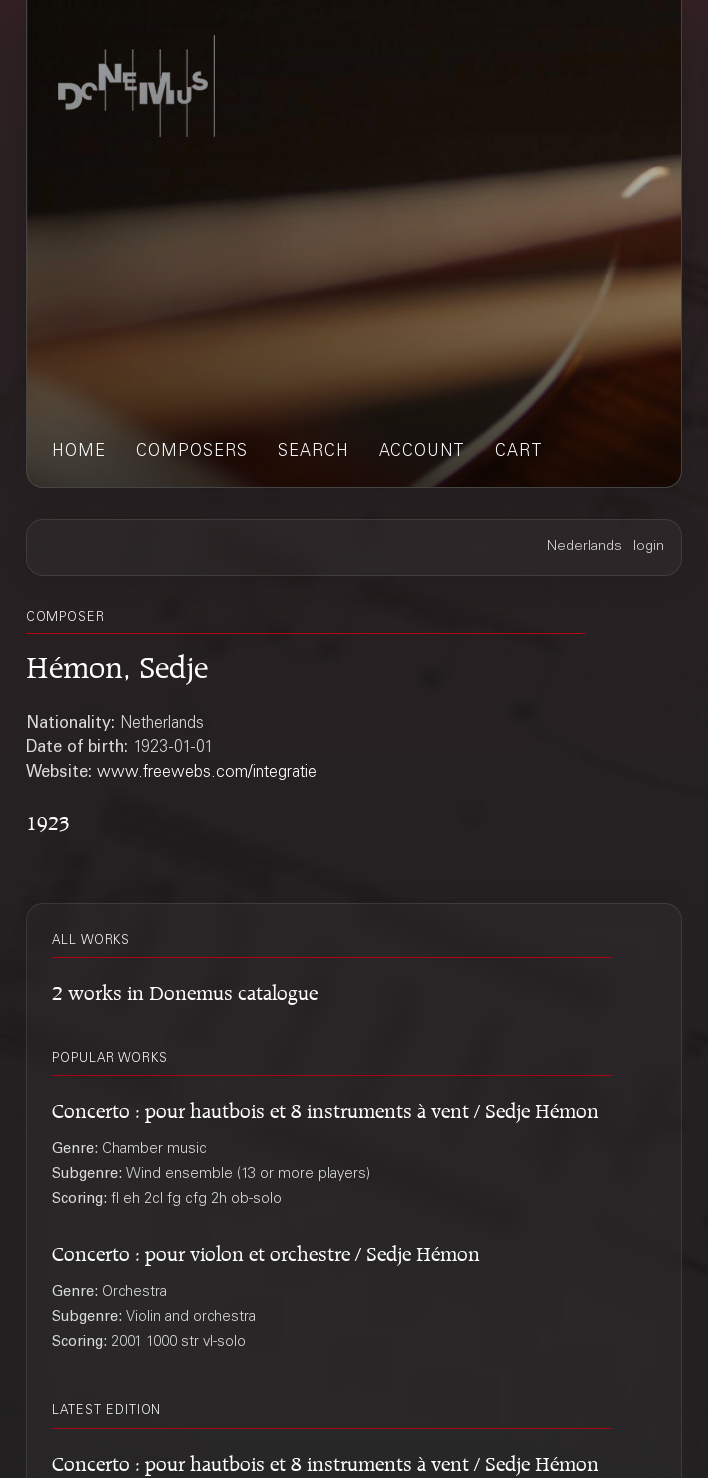 Image resolution: width=708 pixels, height=1478 pixels. I want to click on 2 works in Donemus catalogue, so click(185, 990).